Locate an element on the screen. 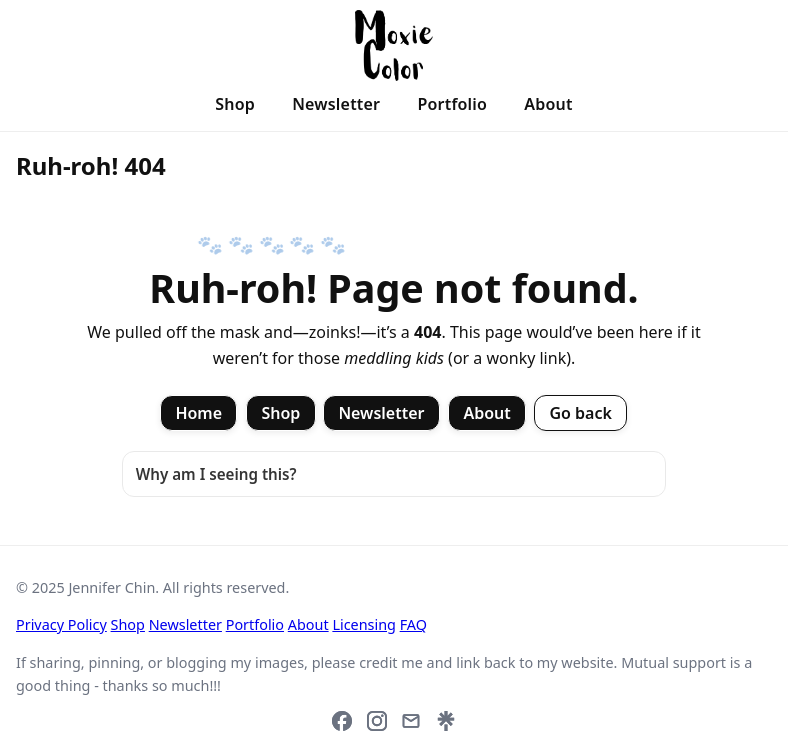 This screenshot has height=747, width=788. Privacy Policy is located at coordinates (61, 624).